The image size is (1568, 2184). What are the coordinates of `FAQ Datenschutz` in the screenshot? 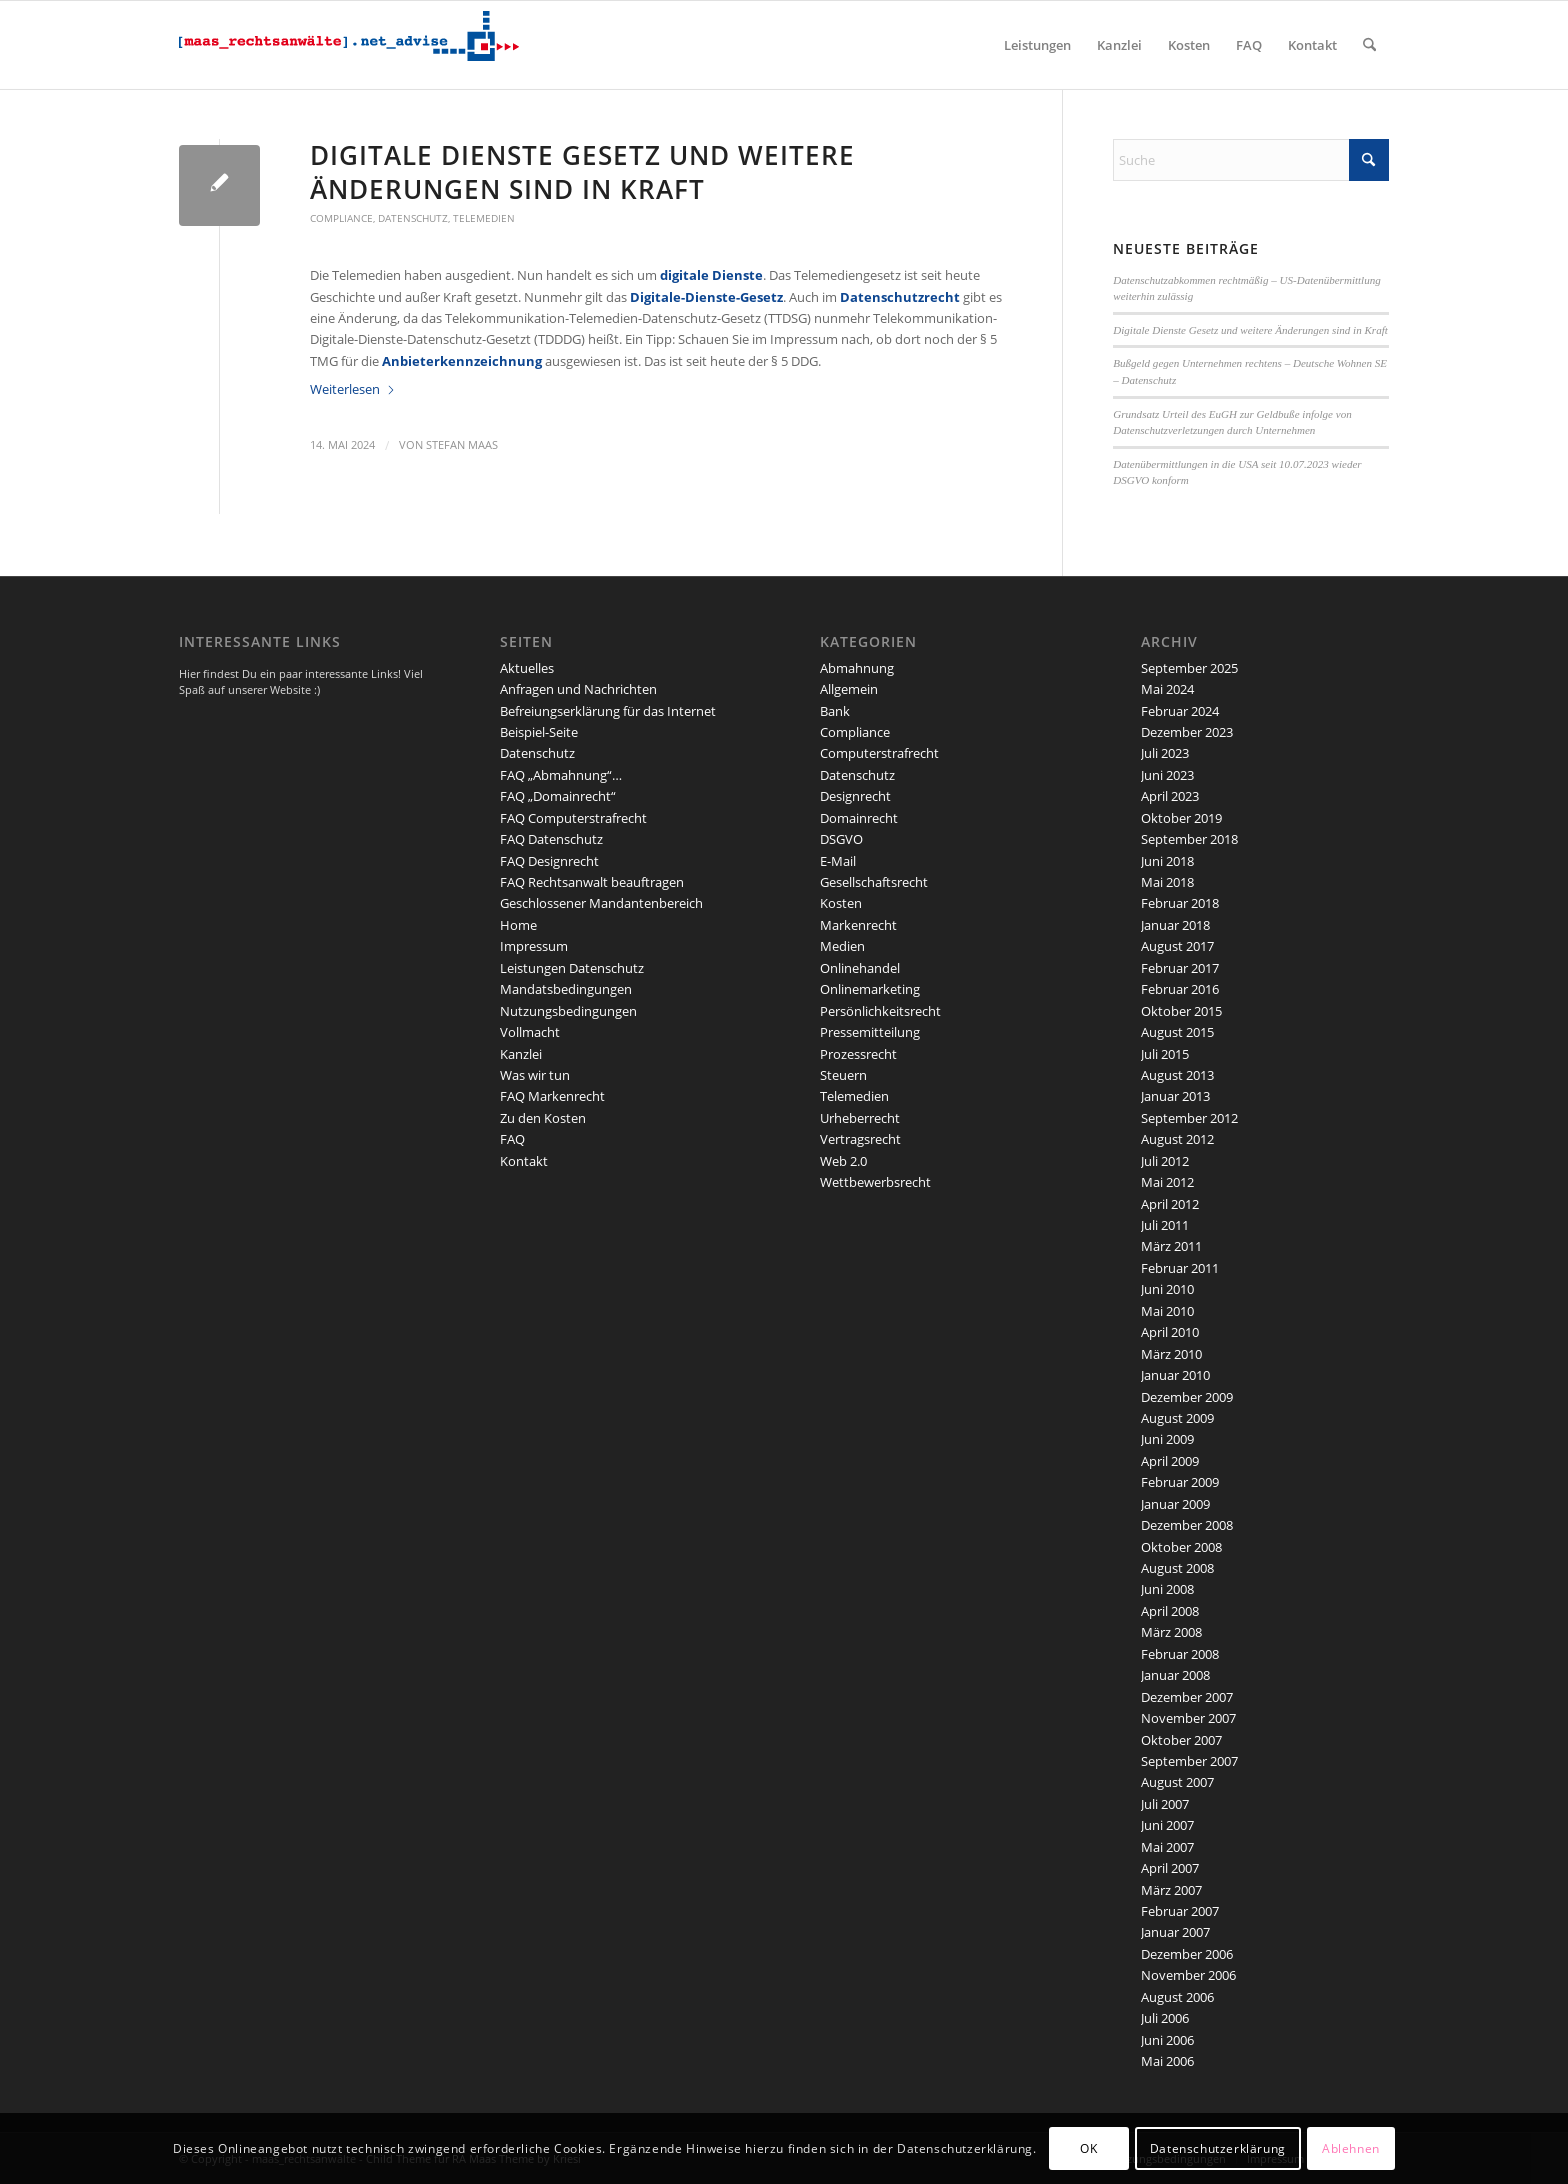 It's located at (551, 839).